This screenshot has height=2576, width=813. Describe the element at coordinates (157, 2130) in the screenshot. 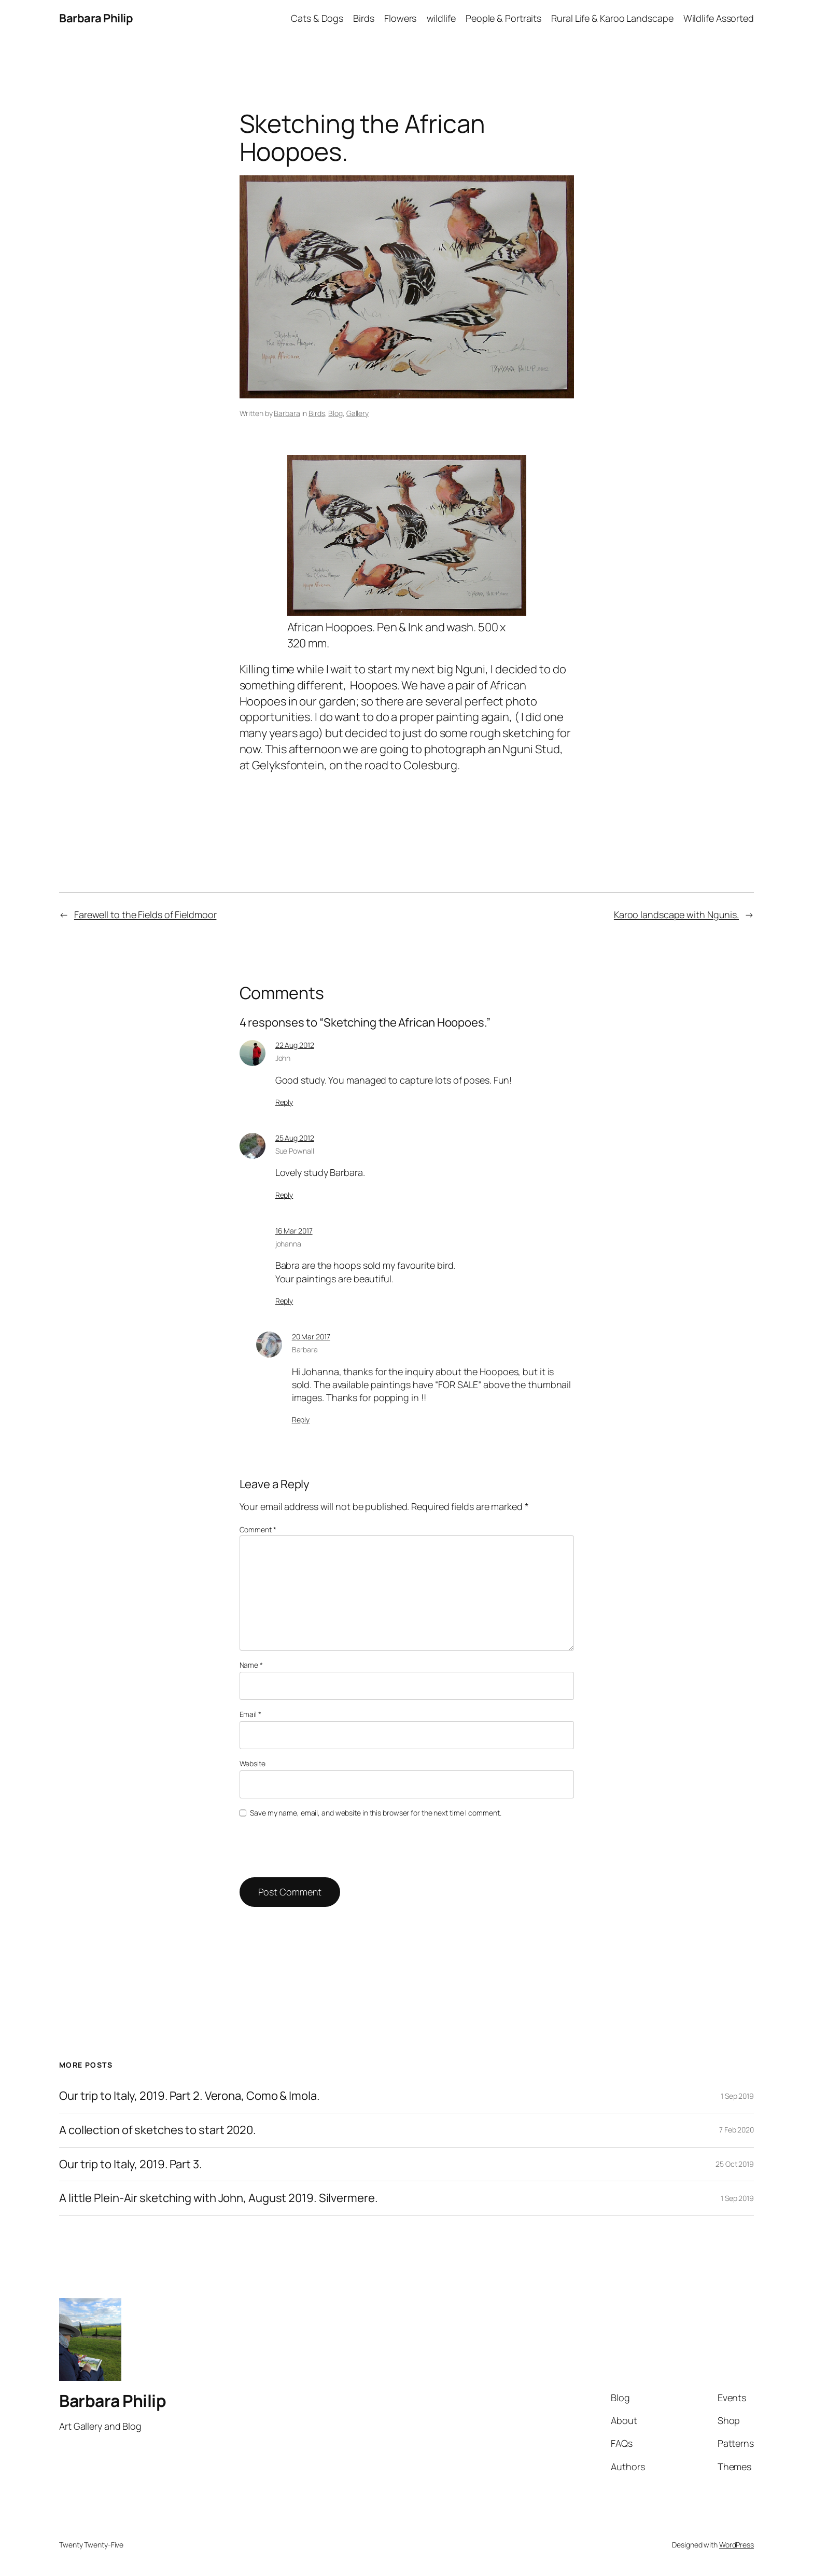

I see `A collection of sketches to start 2020.` at that location.